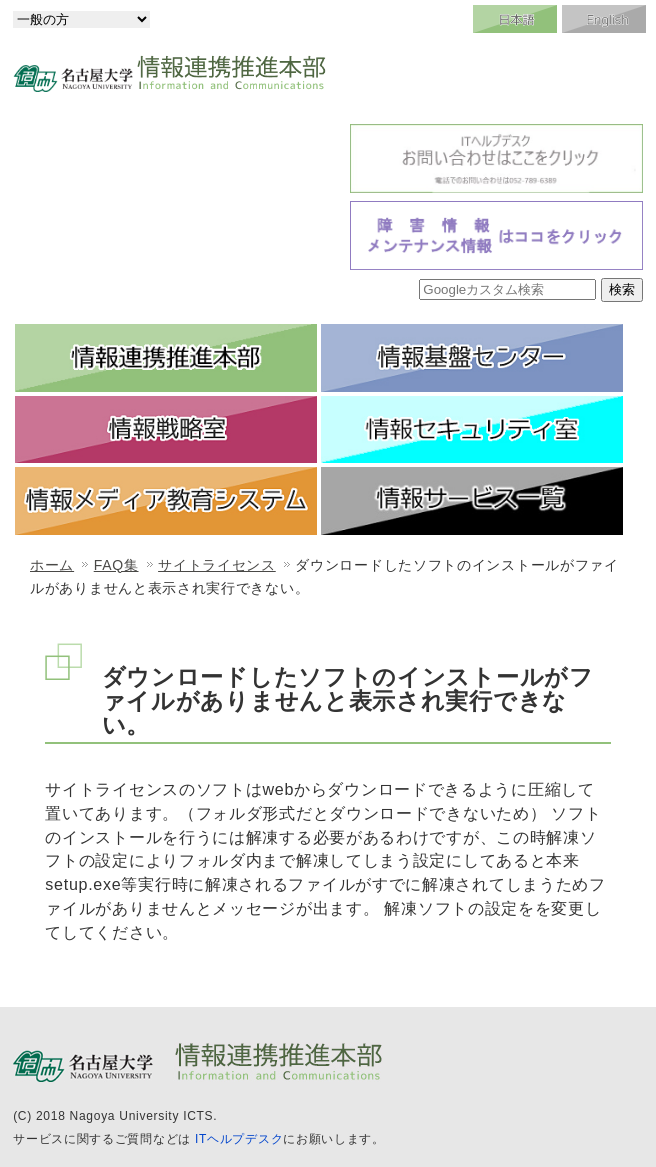 The width and height of the screenshot is (656, 1167). Describe the element at coordinates (515, 19) in the screenshot. I see `日本語` at that location.